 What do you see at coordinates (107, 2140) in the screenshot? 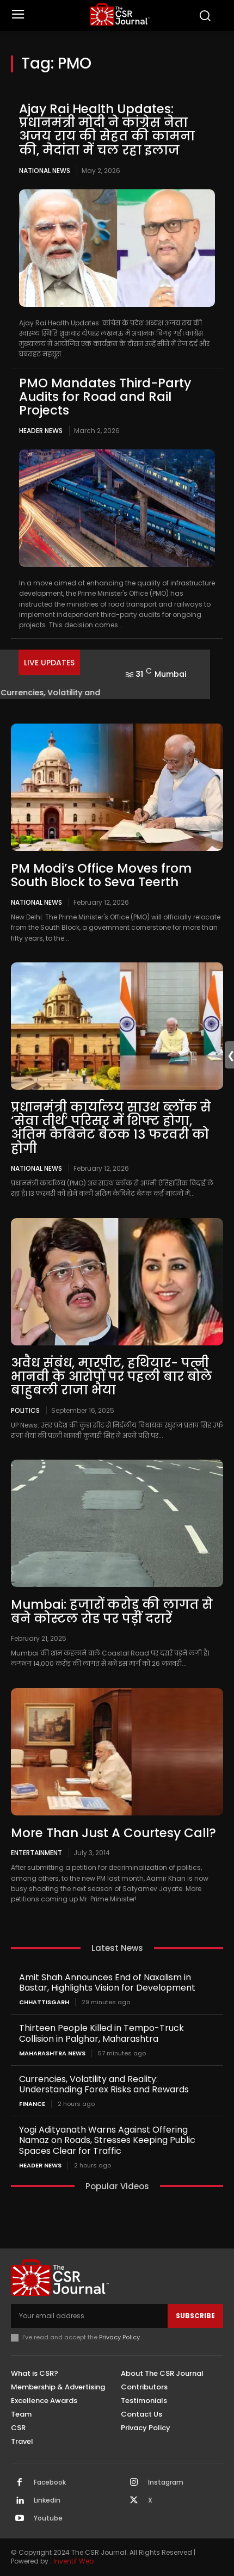
I see `Yogi Adityanath Warns Against Offering Namaz on Roads, Stresses Keeping Public Spaces Clear for Traffic` at bounding box center [107, 2140].